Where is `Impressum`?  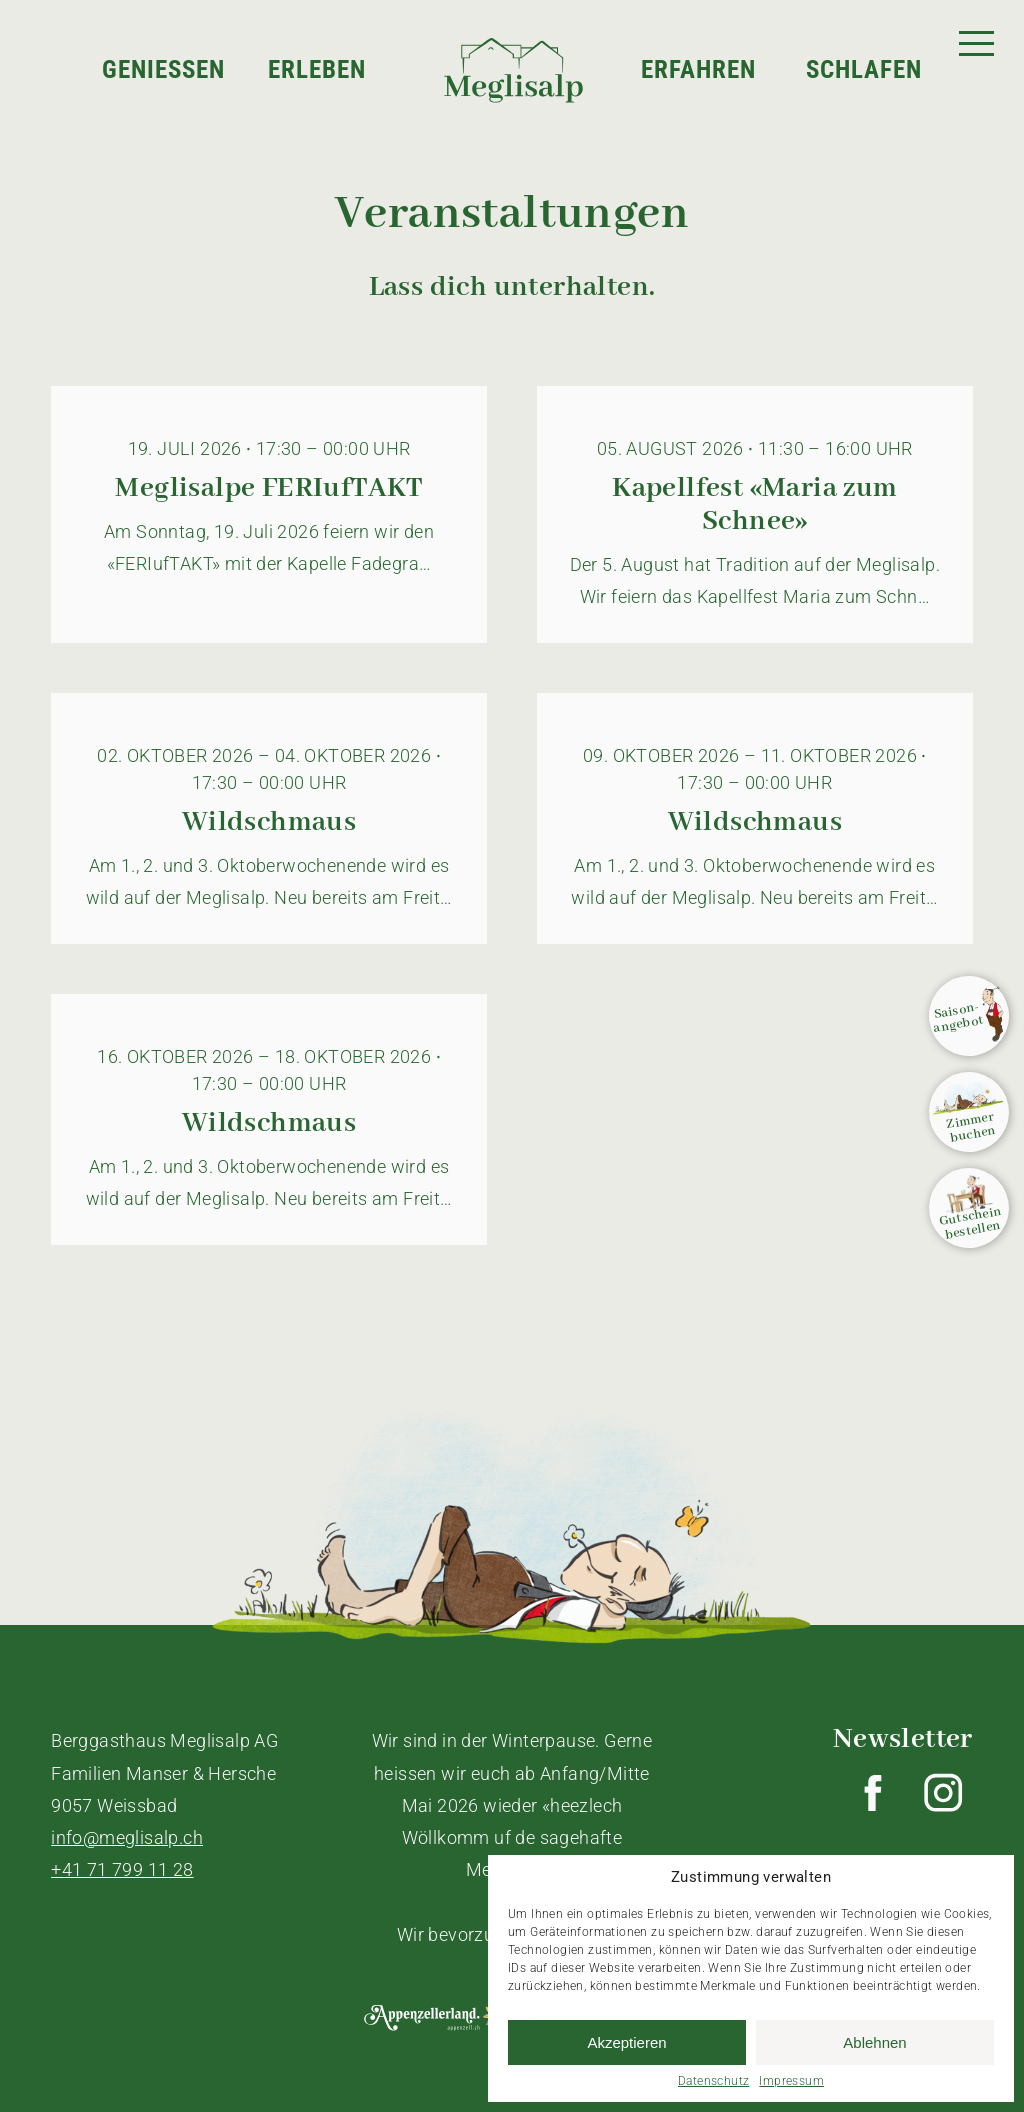
Impressum is located at coordinates (791, 2081).